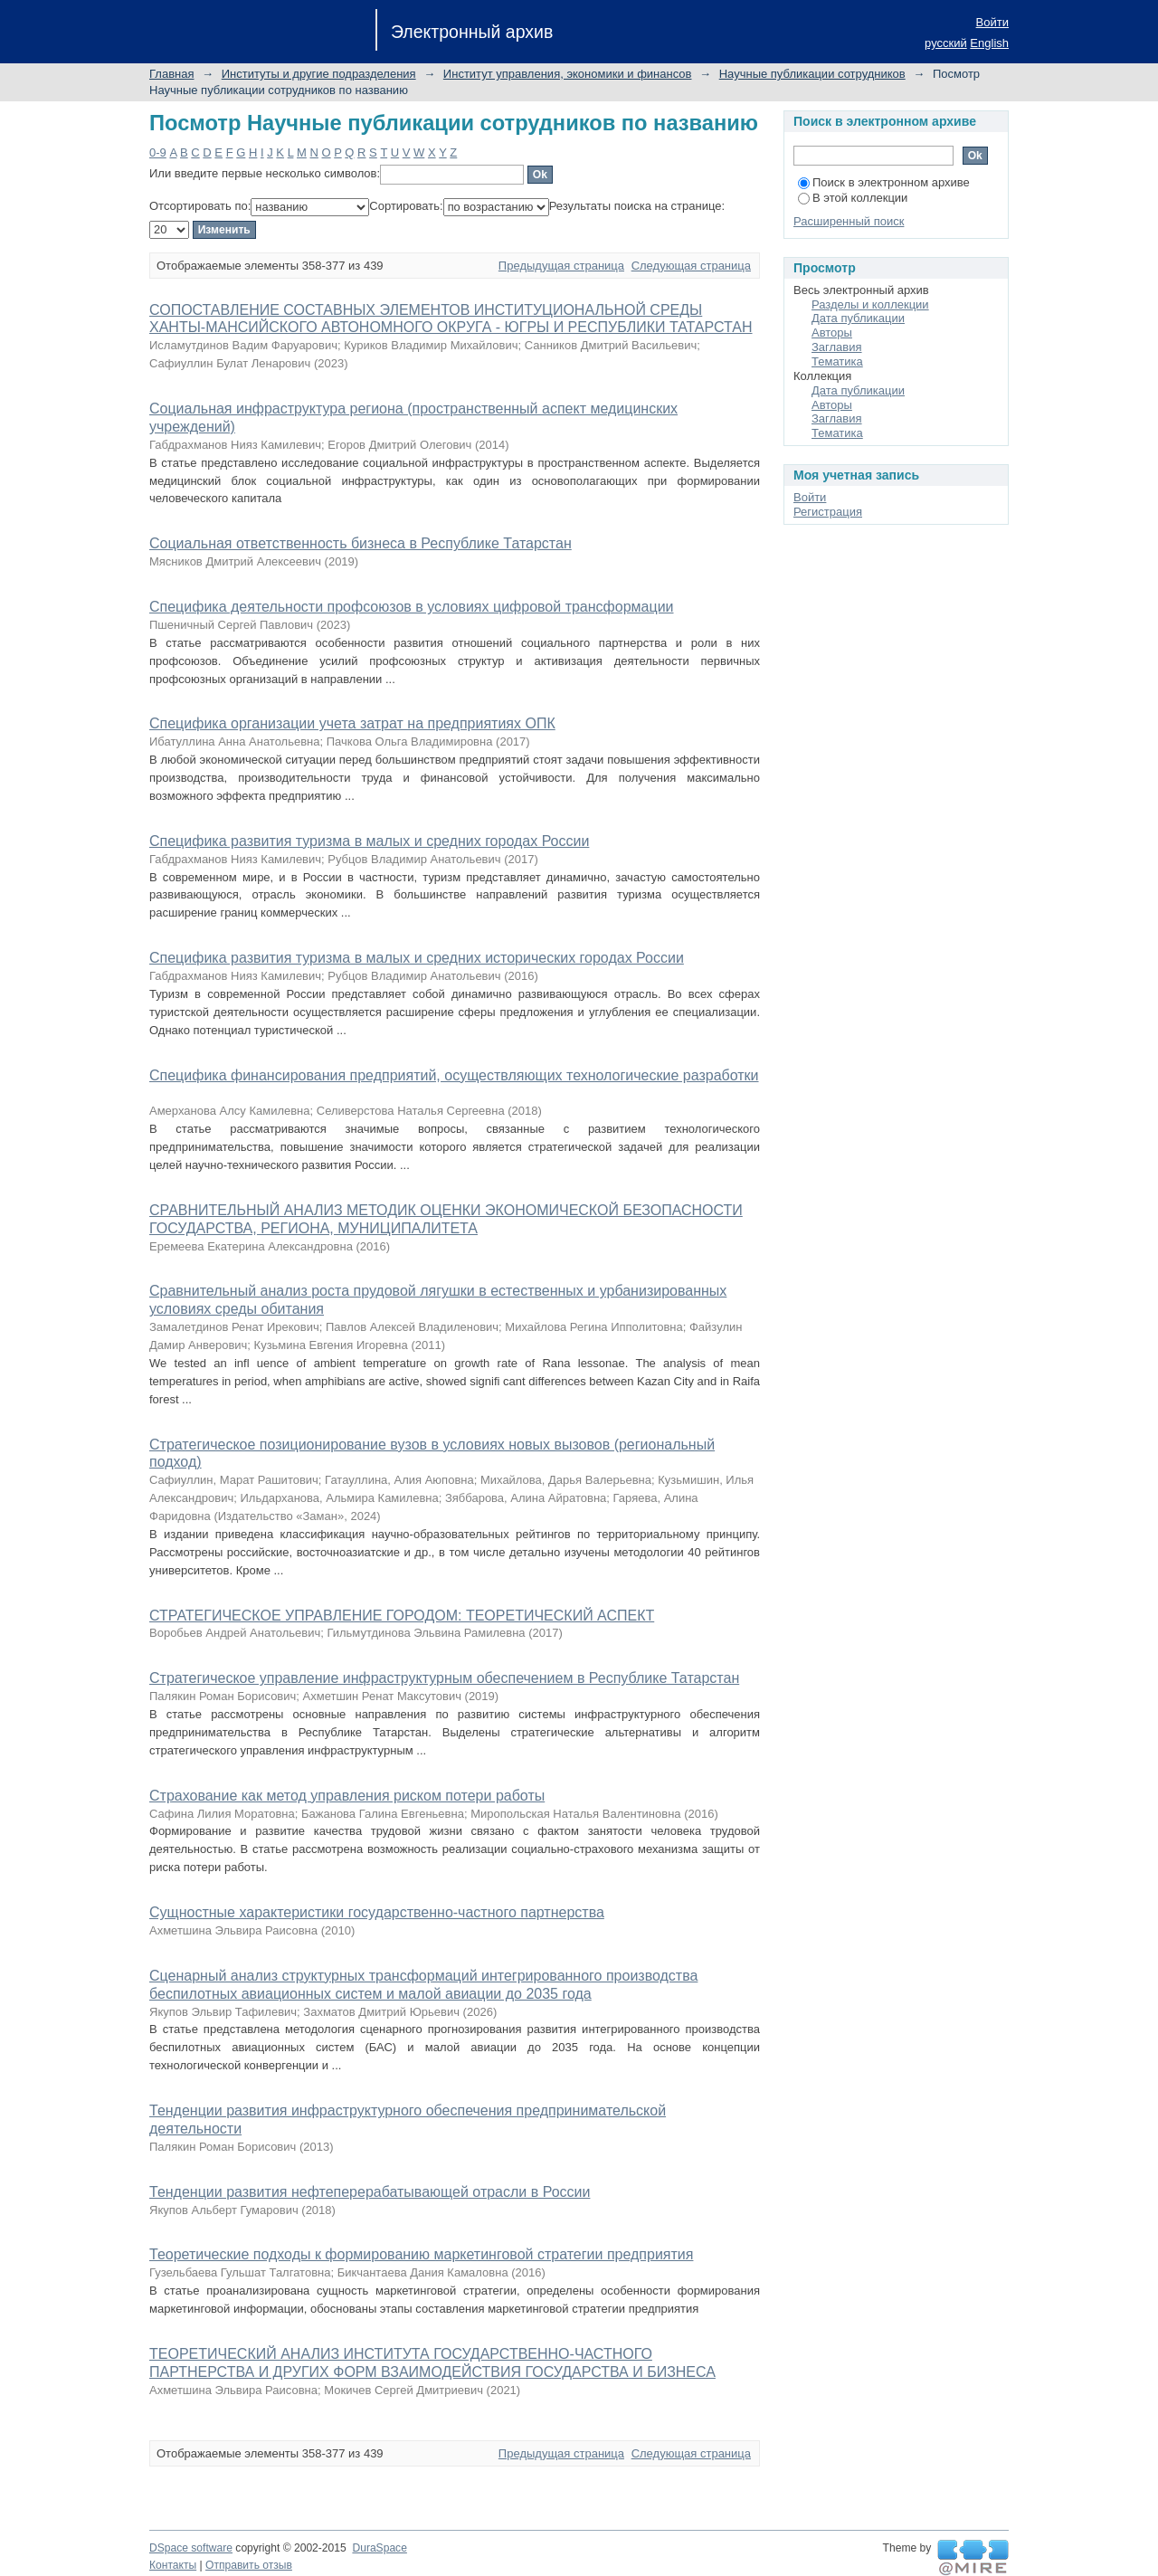  I want to click on Регистрация, so click(827, 511).